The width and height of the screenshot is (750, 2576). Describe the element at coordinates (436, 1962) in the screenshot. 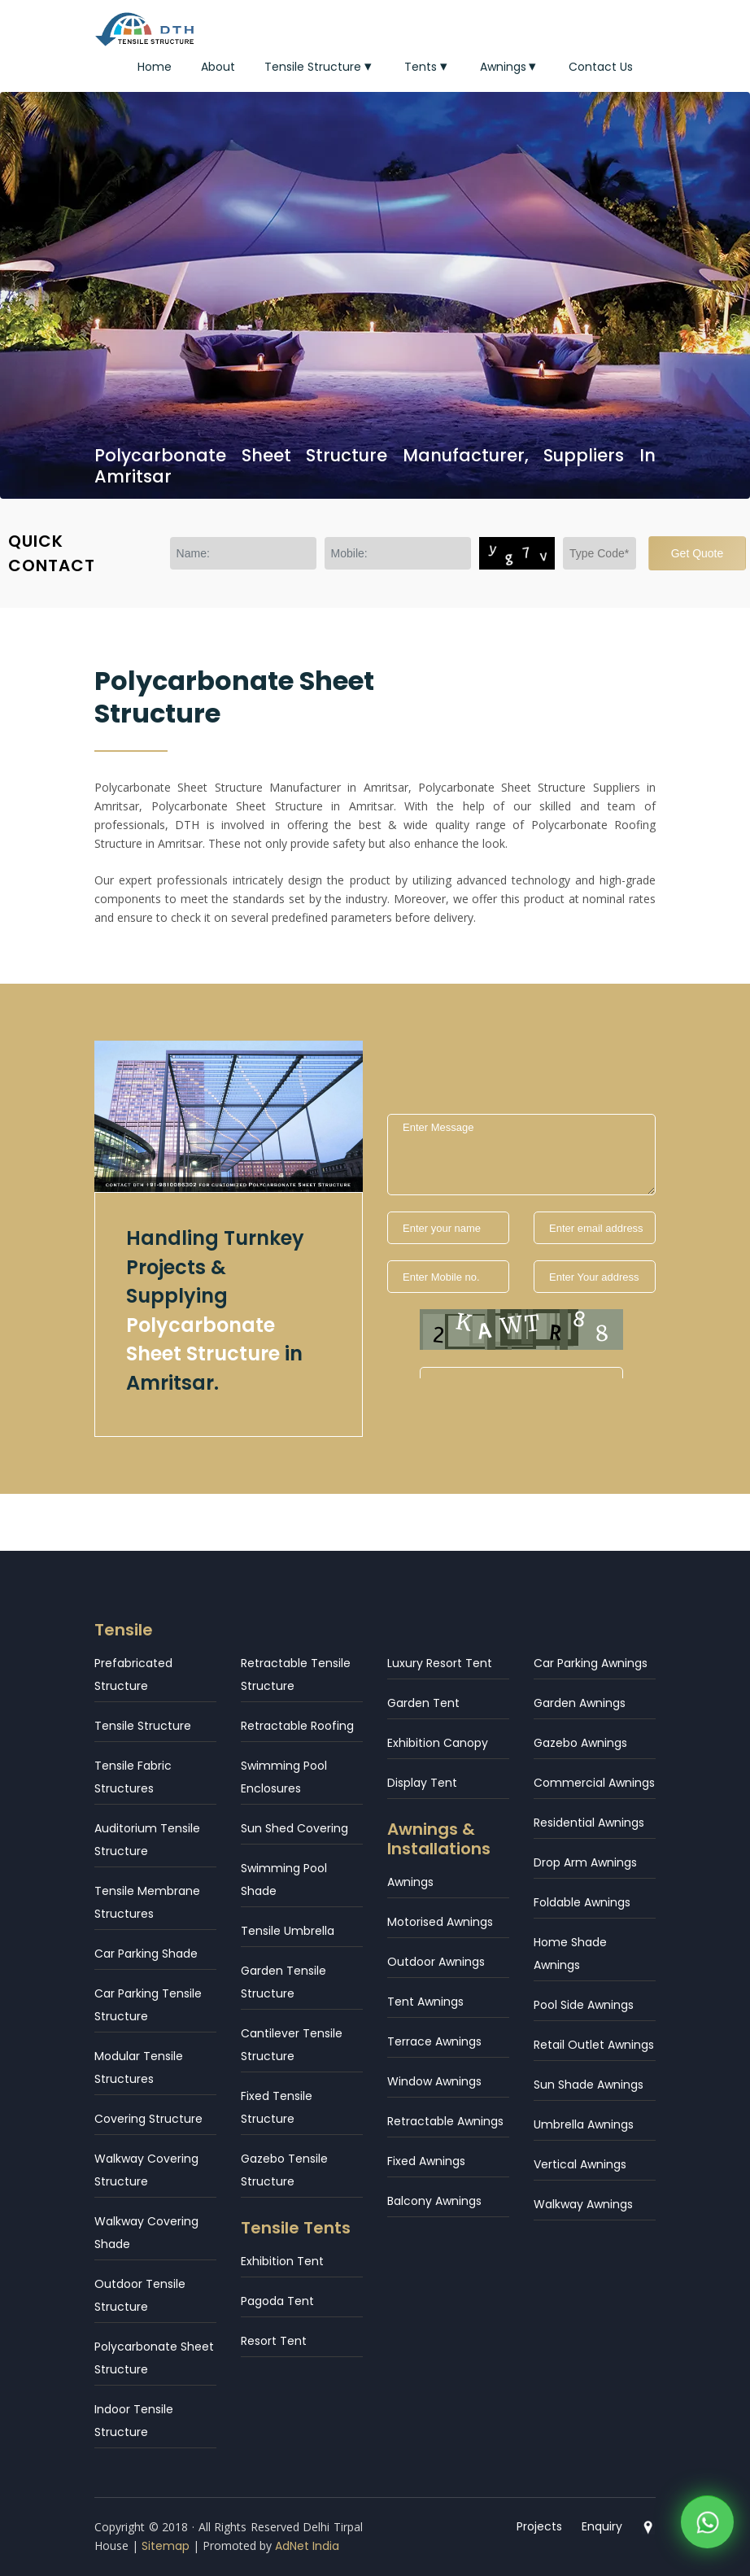

I see `Outdoor Awnings` at that location.